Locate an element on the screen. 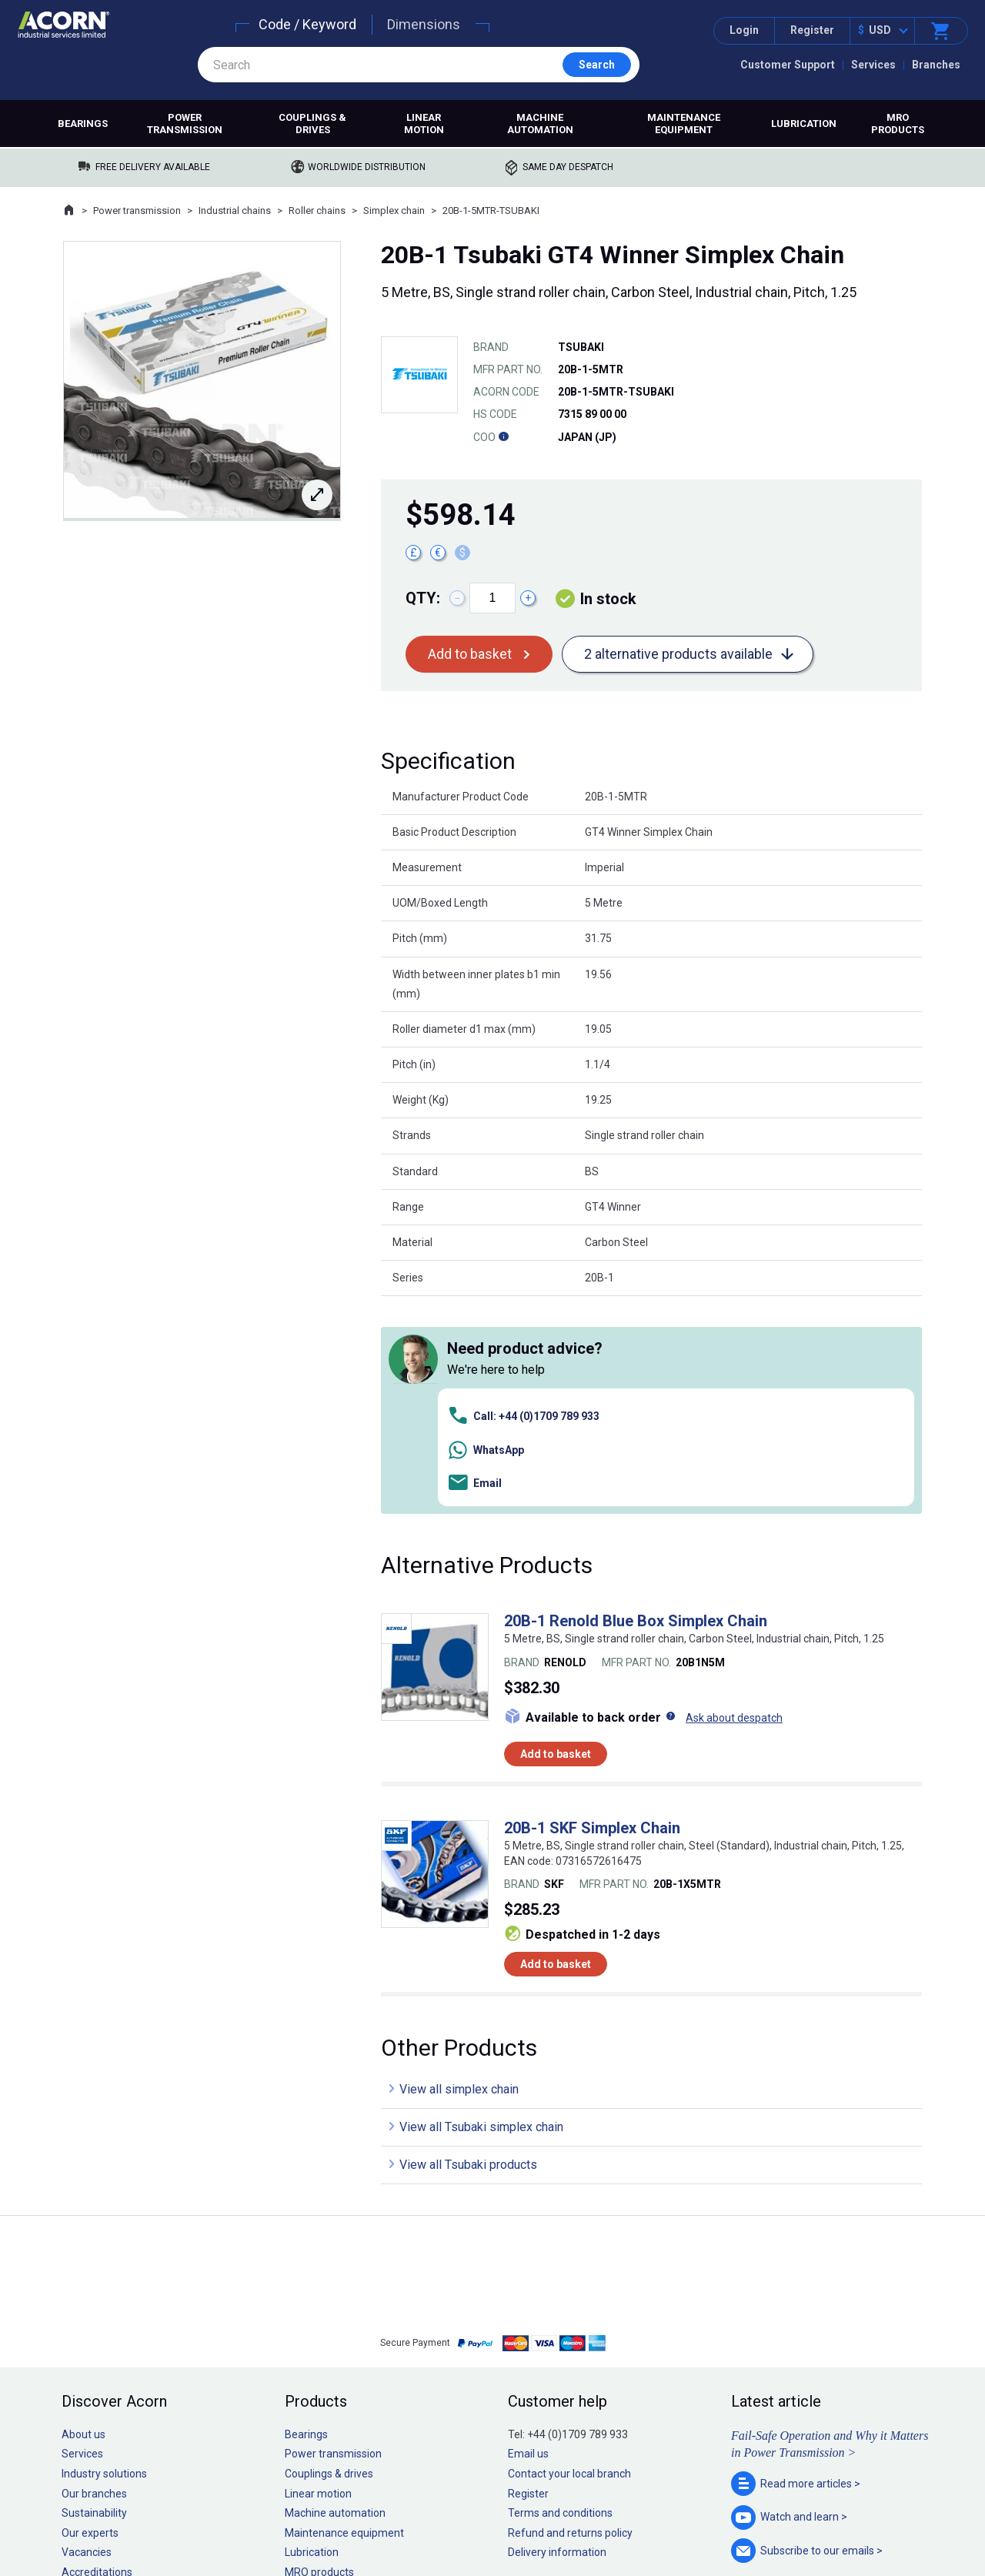 The height and width of the screenshot is (2576, 985). Dimensions is located at coordinates (423, 24).